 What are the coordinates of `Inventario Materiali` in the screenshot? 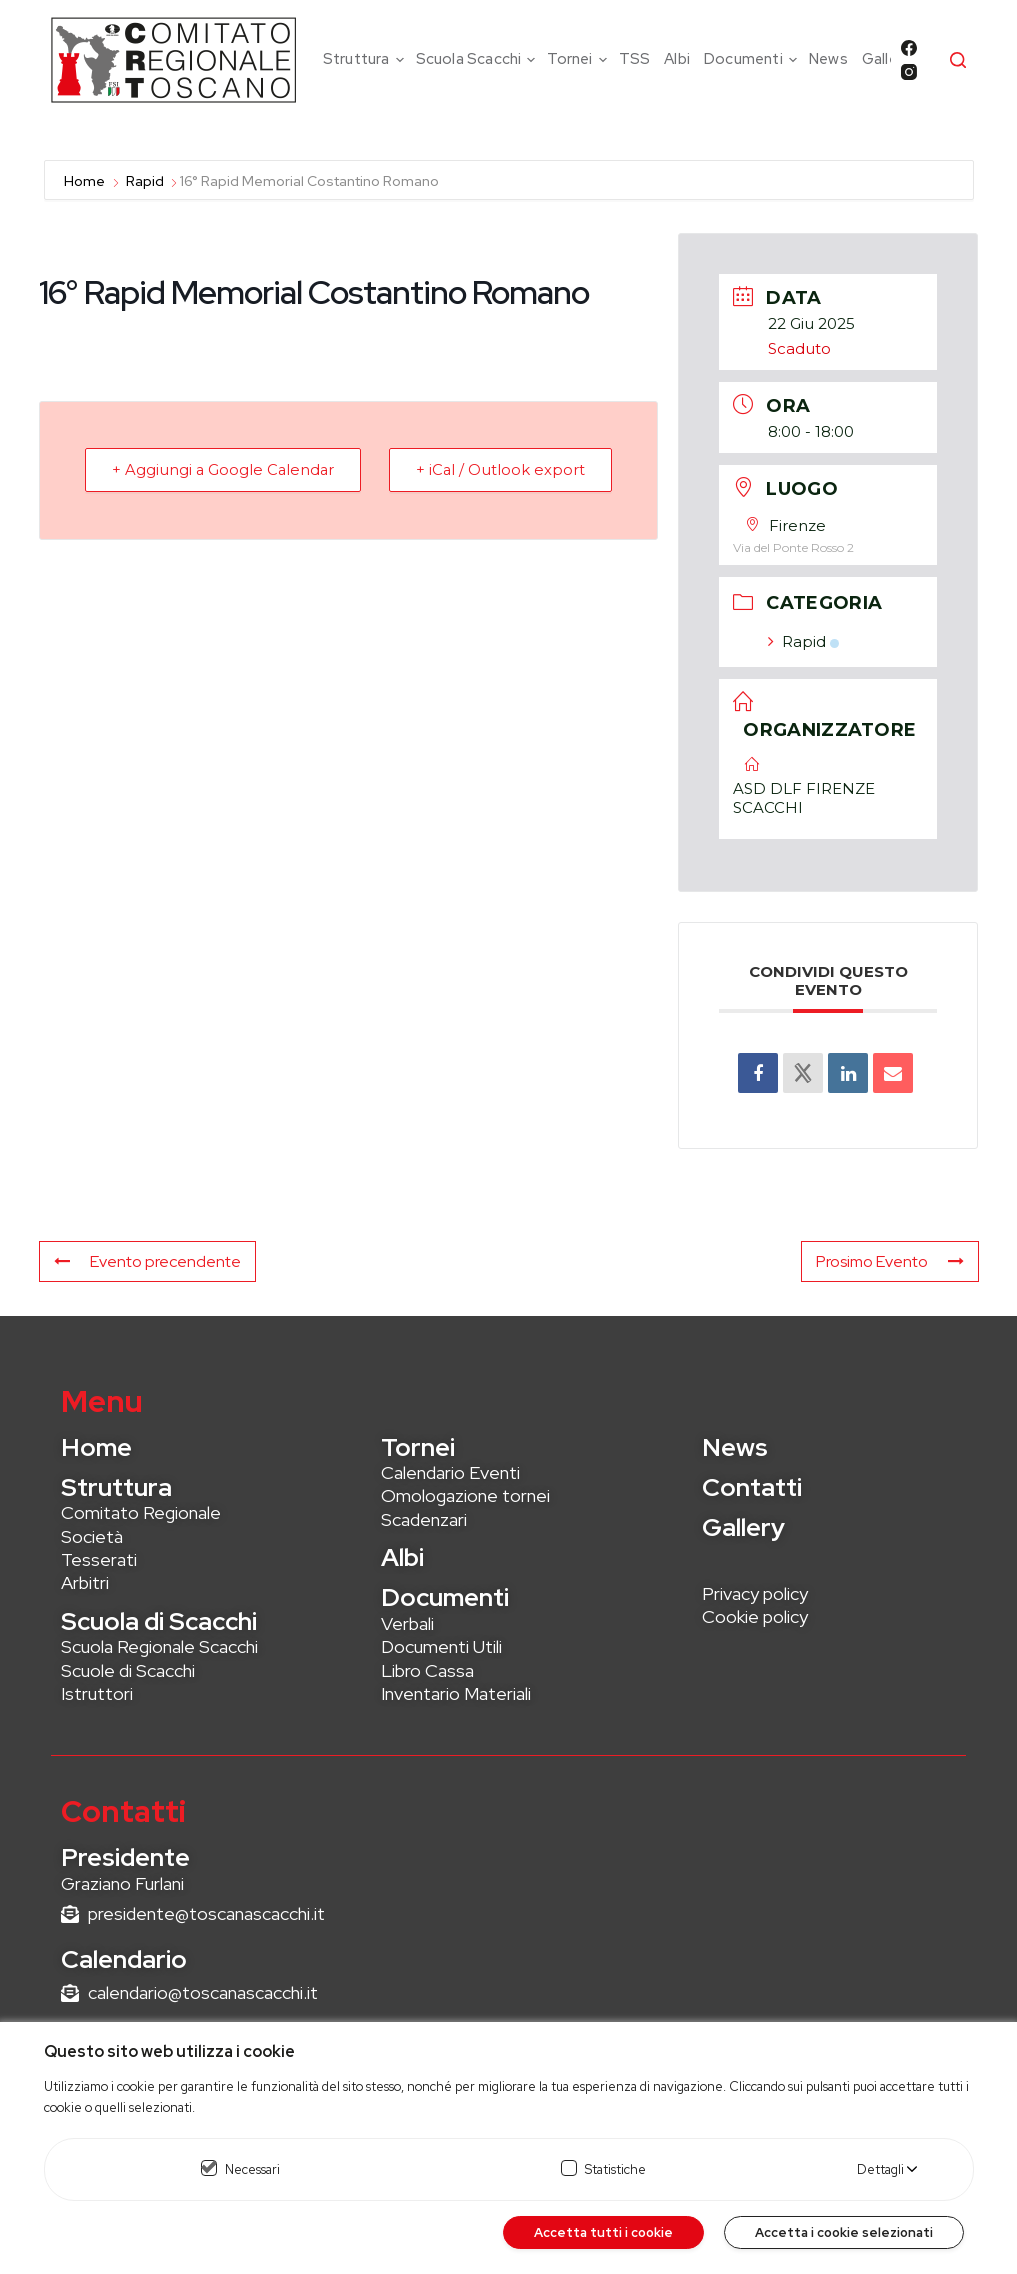 It's located at (456, 1693).